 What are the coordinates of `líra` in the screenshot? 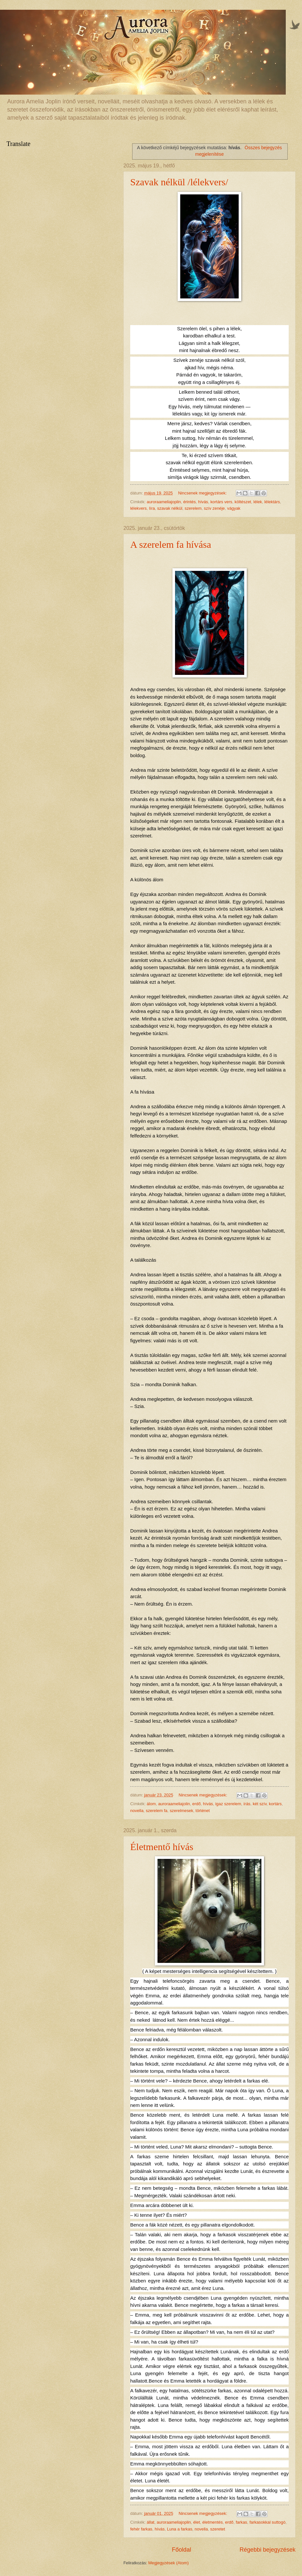 It's located at (152, 508).